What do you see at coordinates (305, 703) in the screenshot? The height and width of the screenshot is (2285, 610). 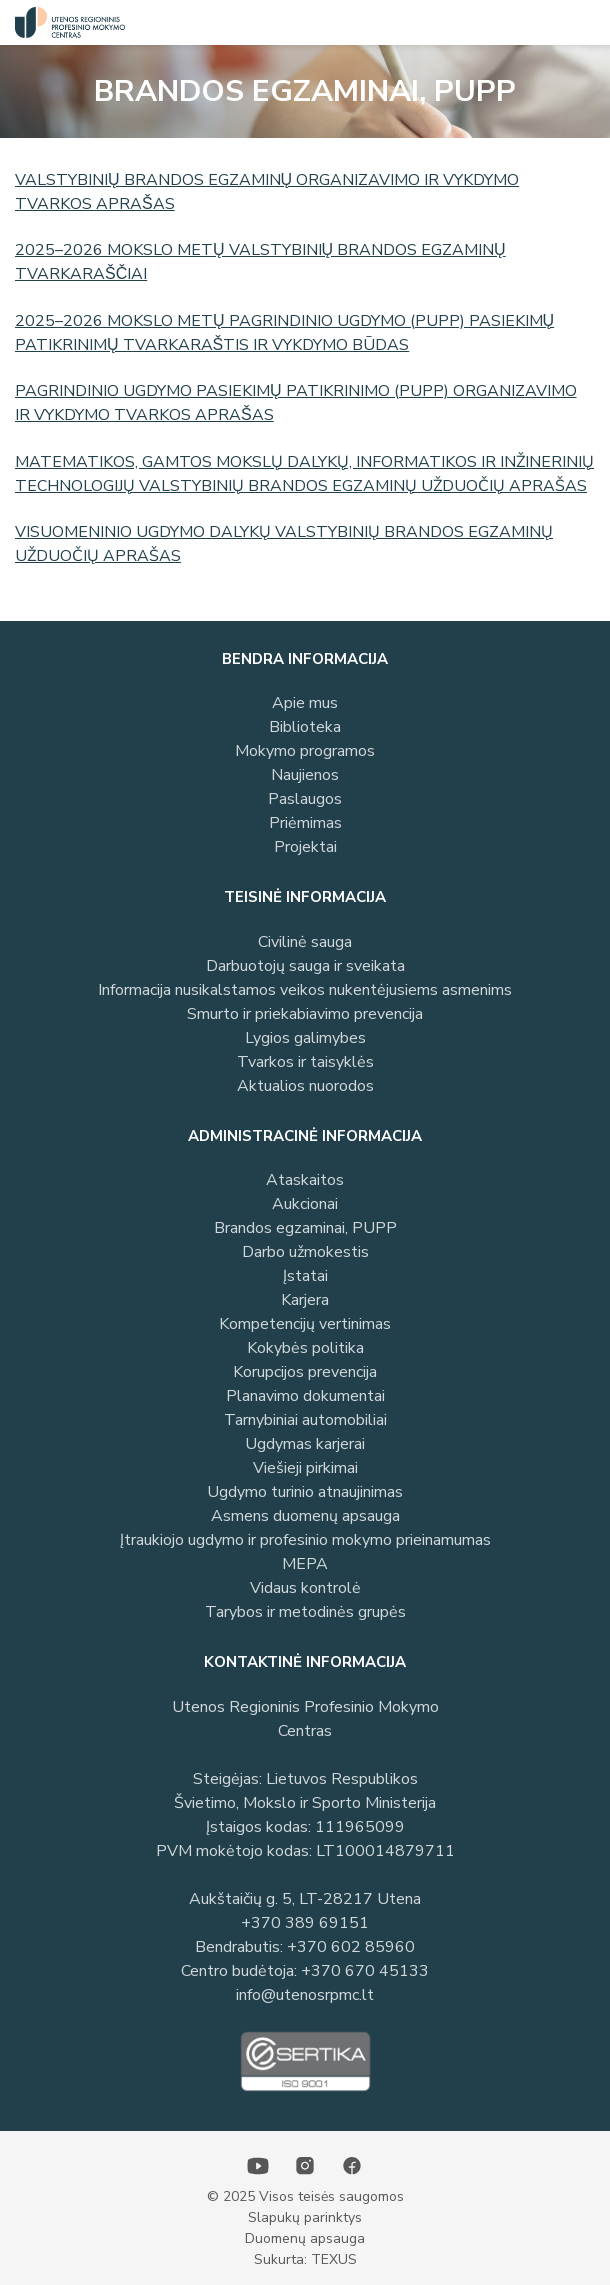 I see `Apie mus` at bounding box center [305, 703].